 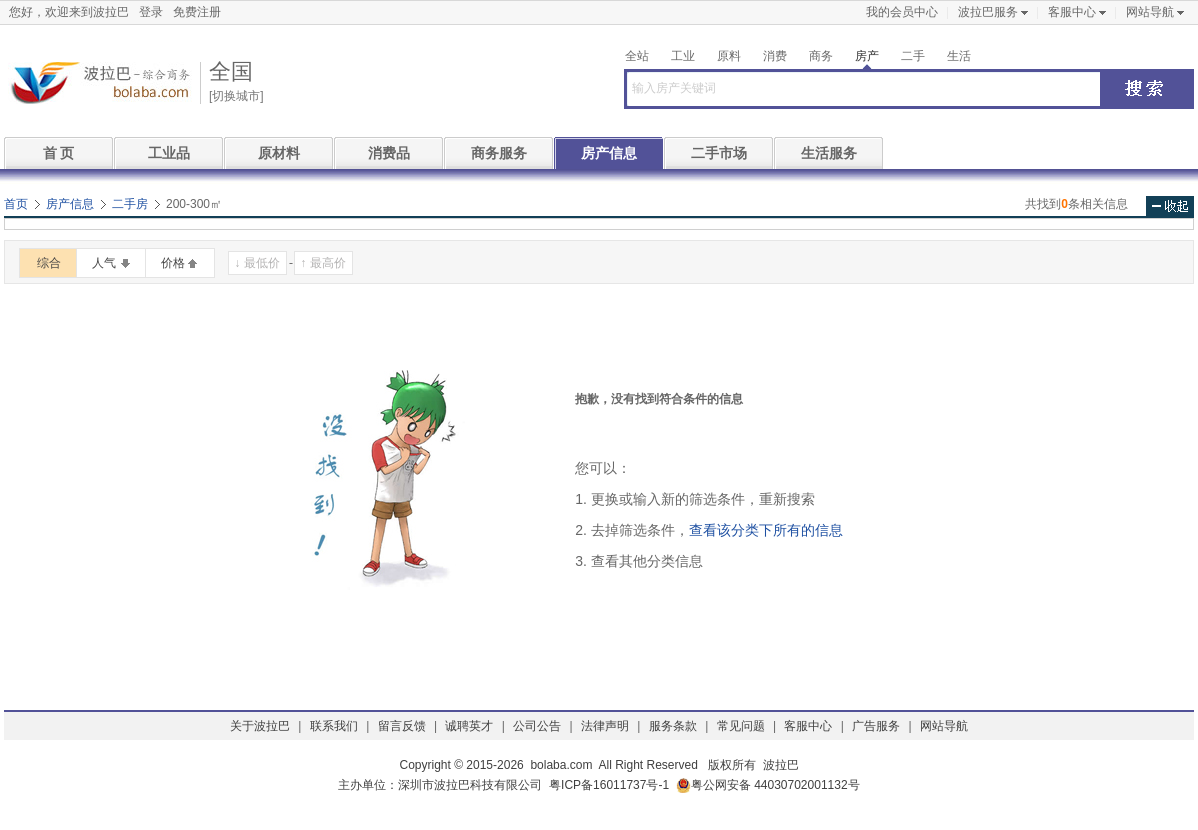 I want to click on 生活服务, so click(x=829, y=153).